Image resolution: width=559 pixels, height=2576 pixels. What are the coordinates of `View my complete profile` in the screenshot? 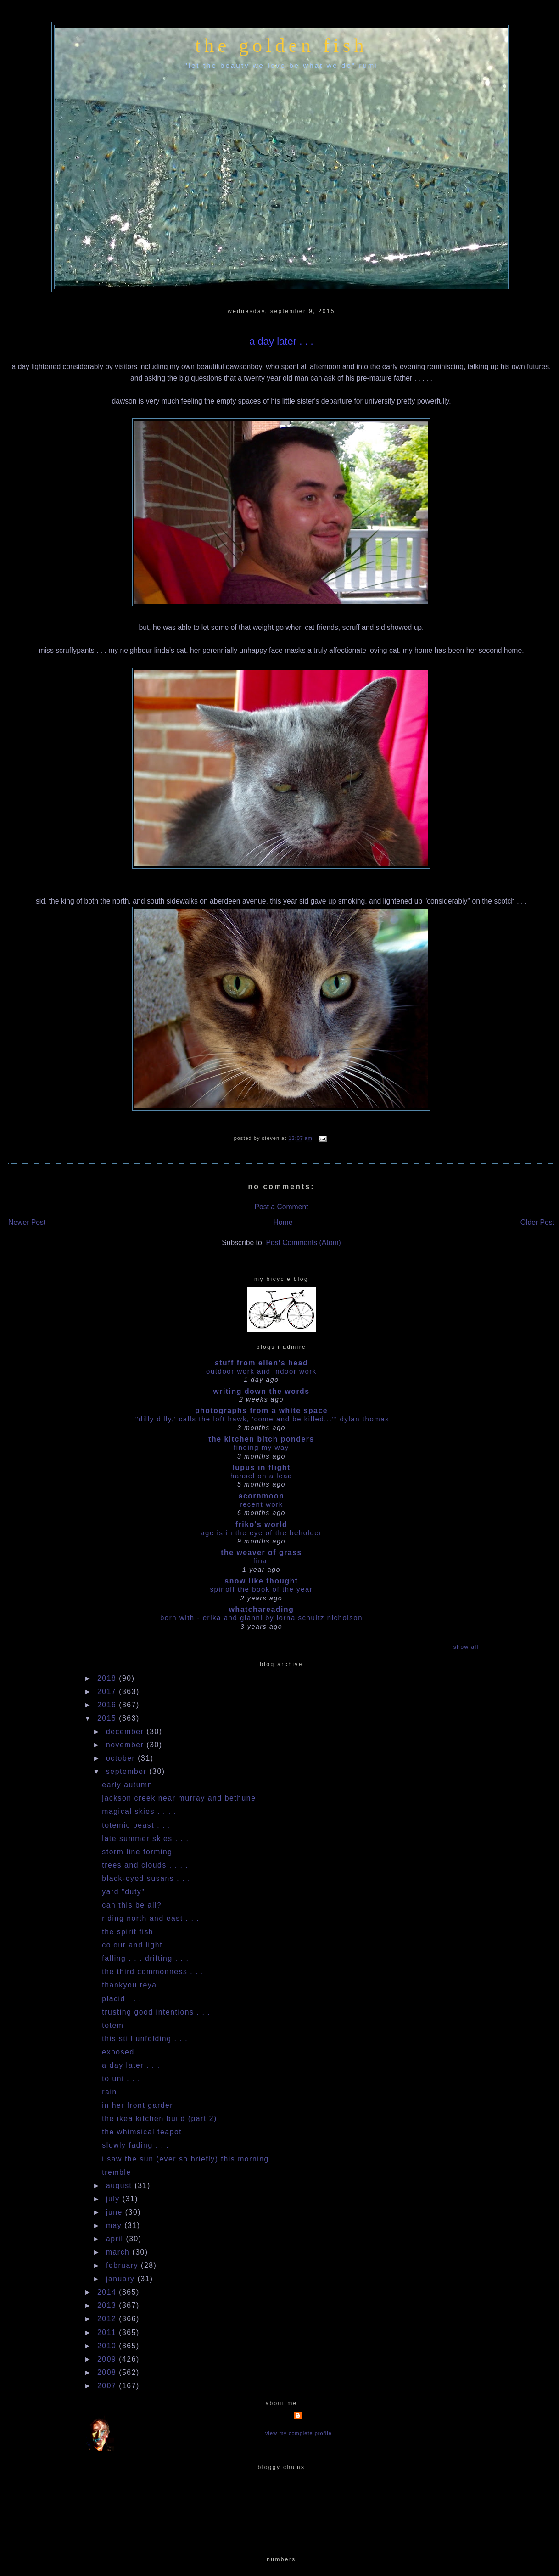 It's located at (298, 2433).